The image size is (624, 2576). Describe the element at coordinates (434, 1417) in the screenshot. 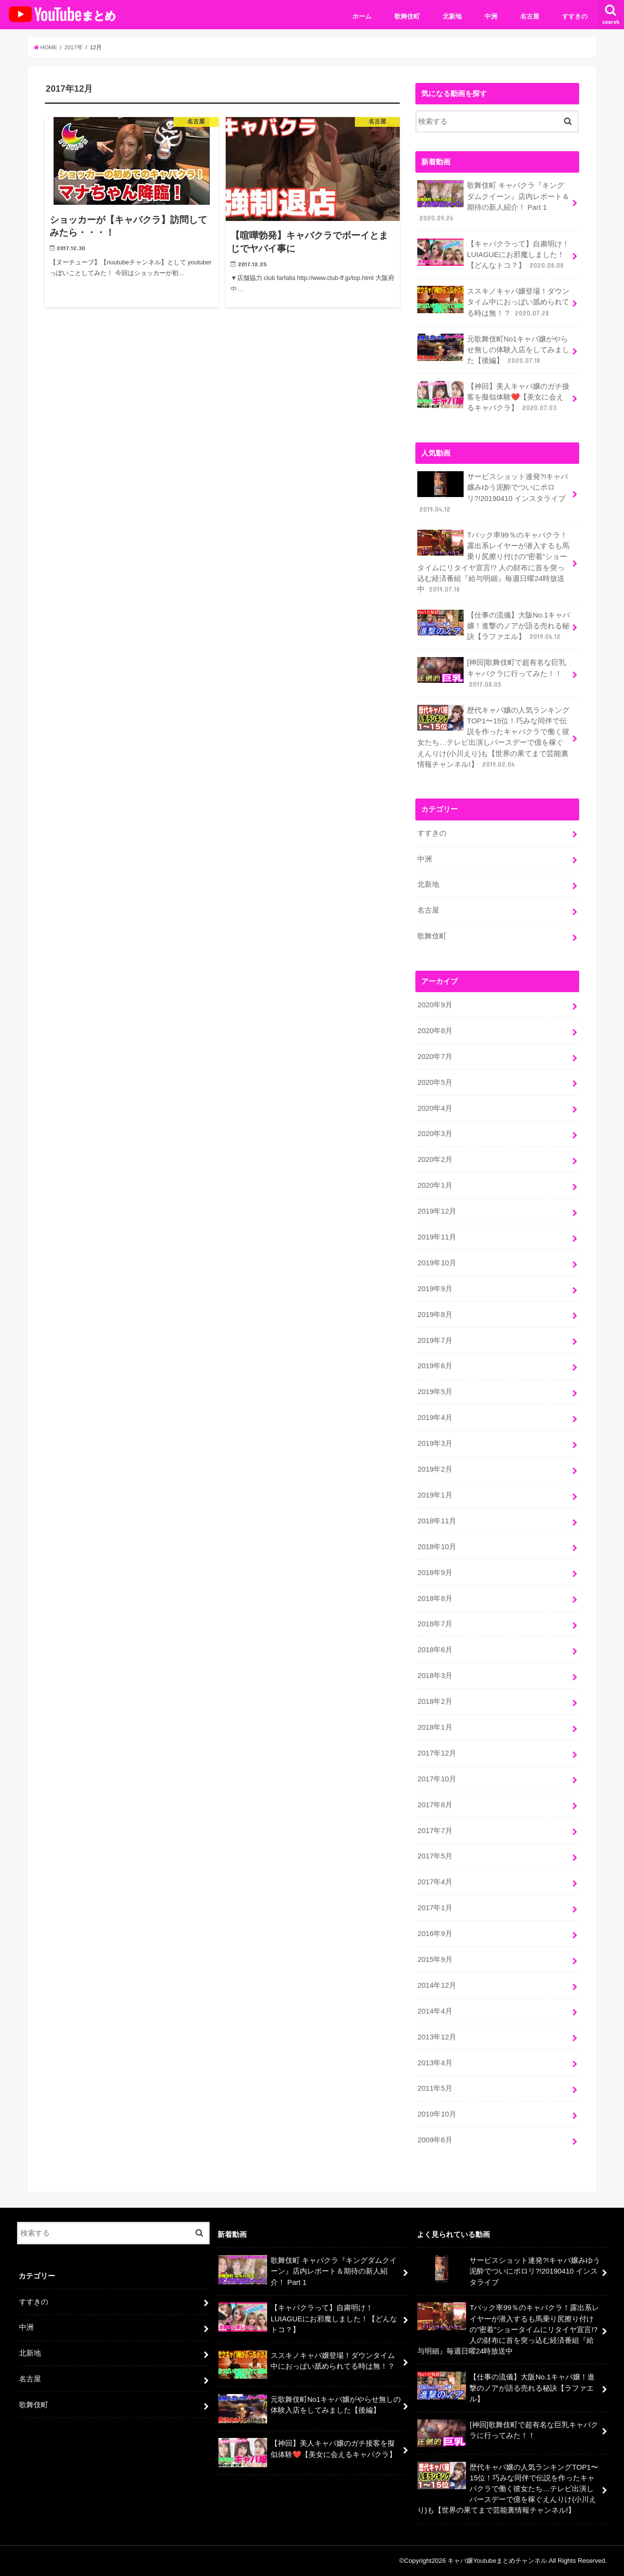

I see `2019年4月` at that location.